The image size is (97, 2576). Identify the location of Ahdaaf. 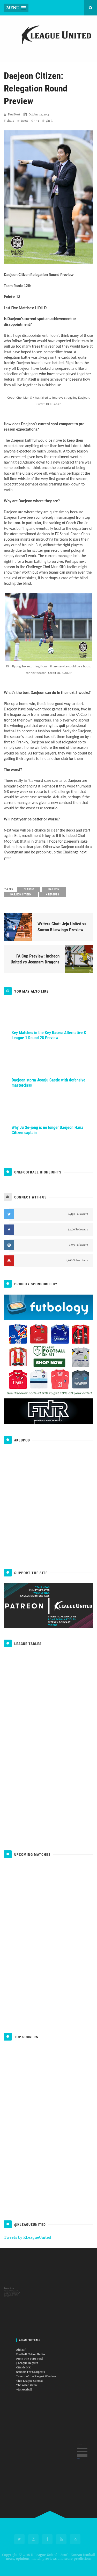
(36, 2358).